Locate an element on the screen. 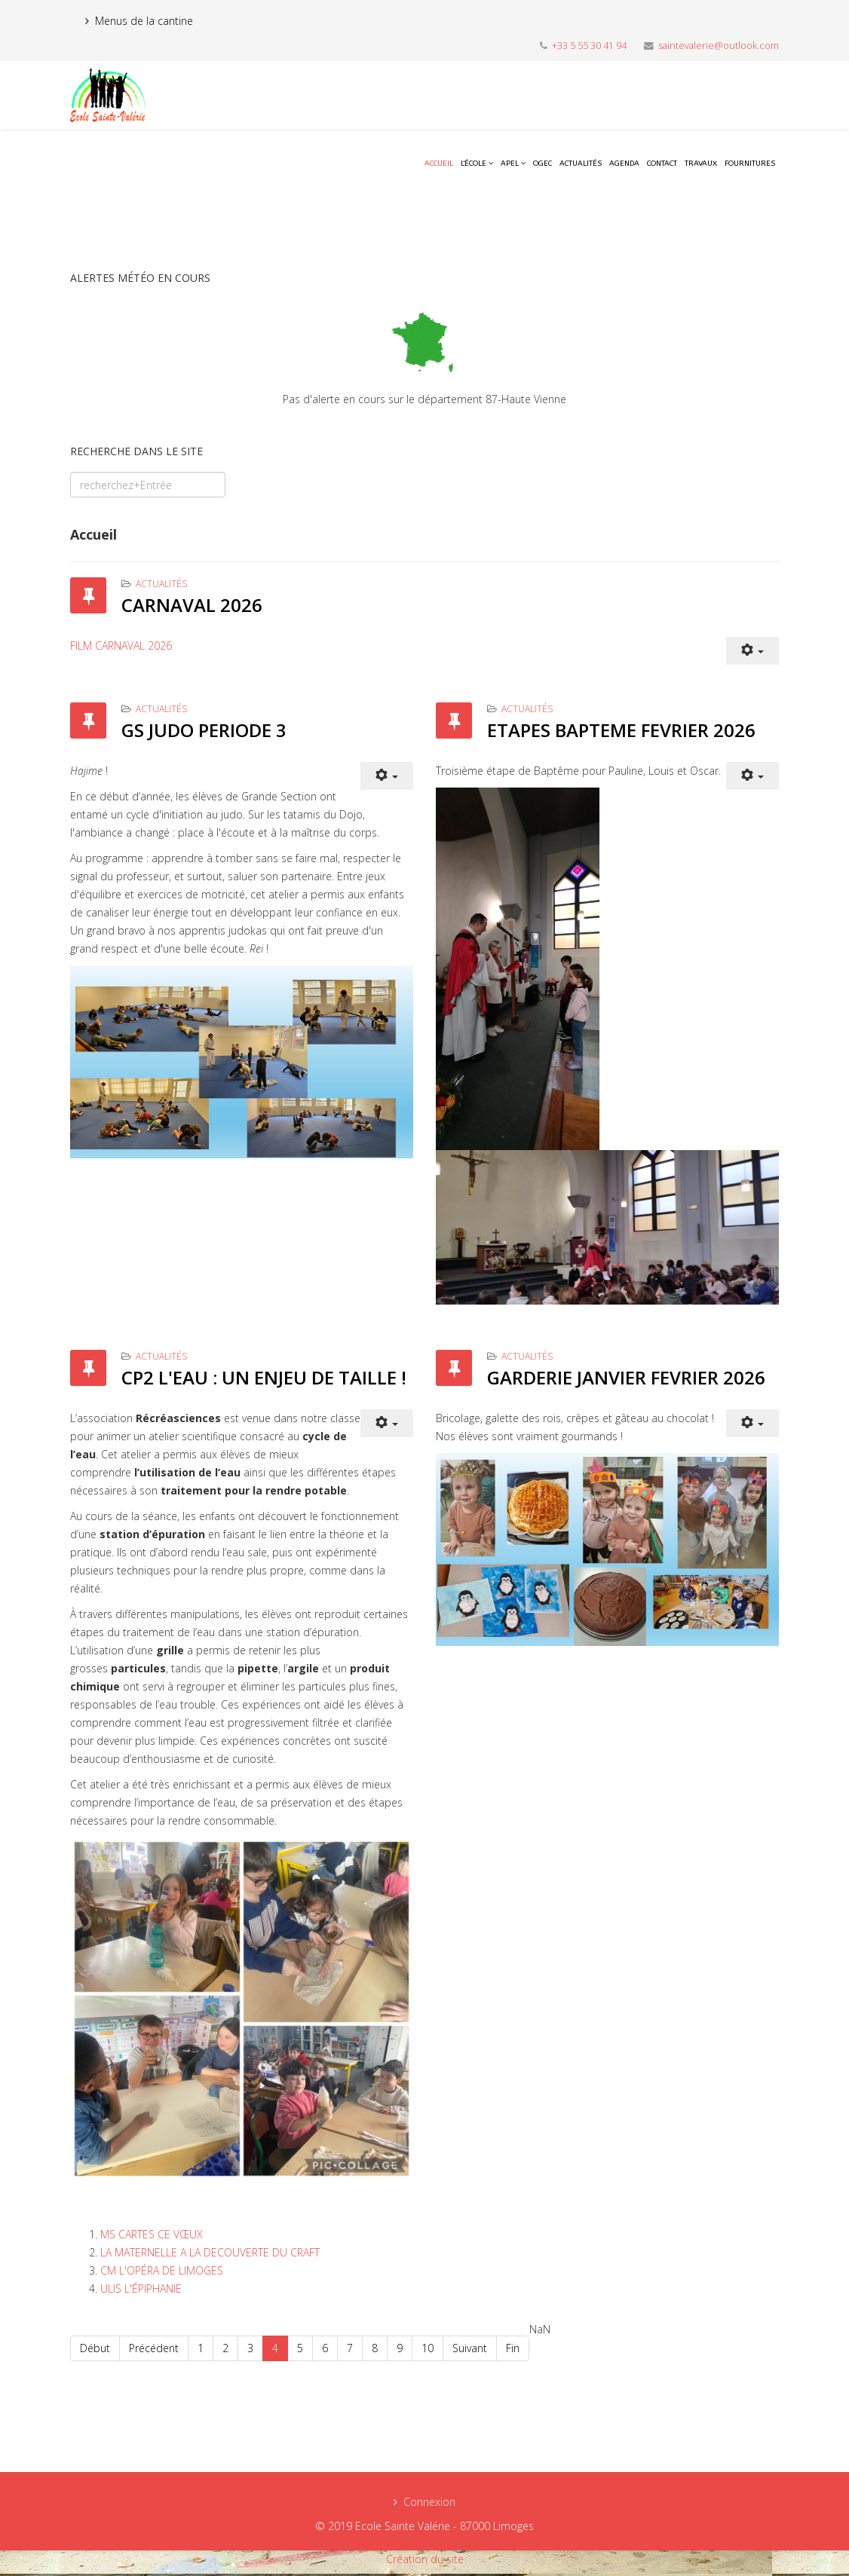 Image resolution: width=849 pixels, height=2576 pixels. GS JUDO PERIODE 3 is located at coordinates (204, 729).